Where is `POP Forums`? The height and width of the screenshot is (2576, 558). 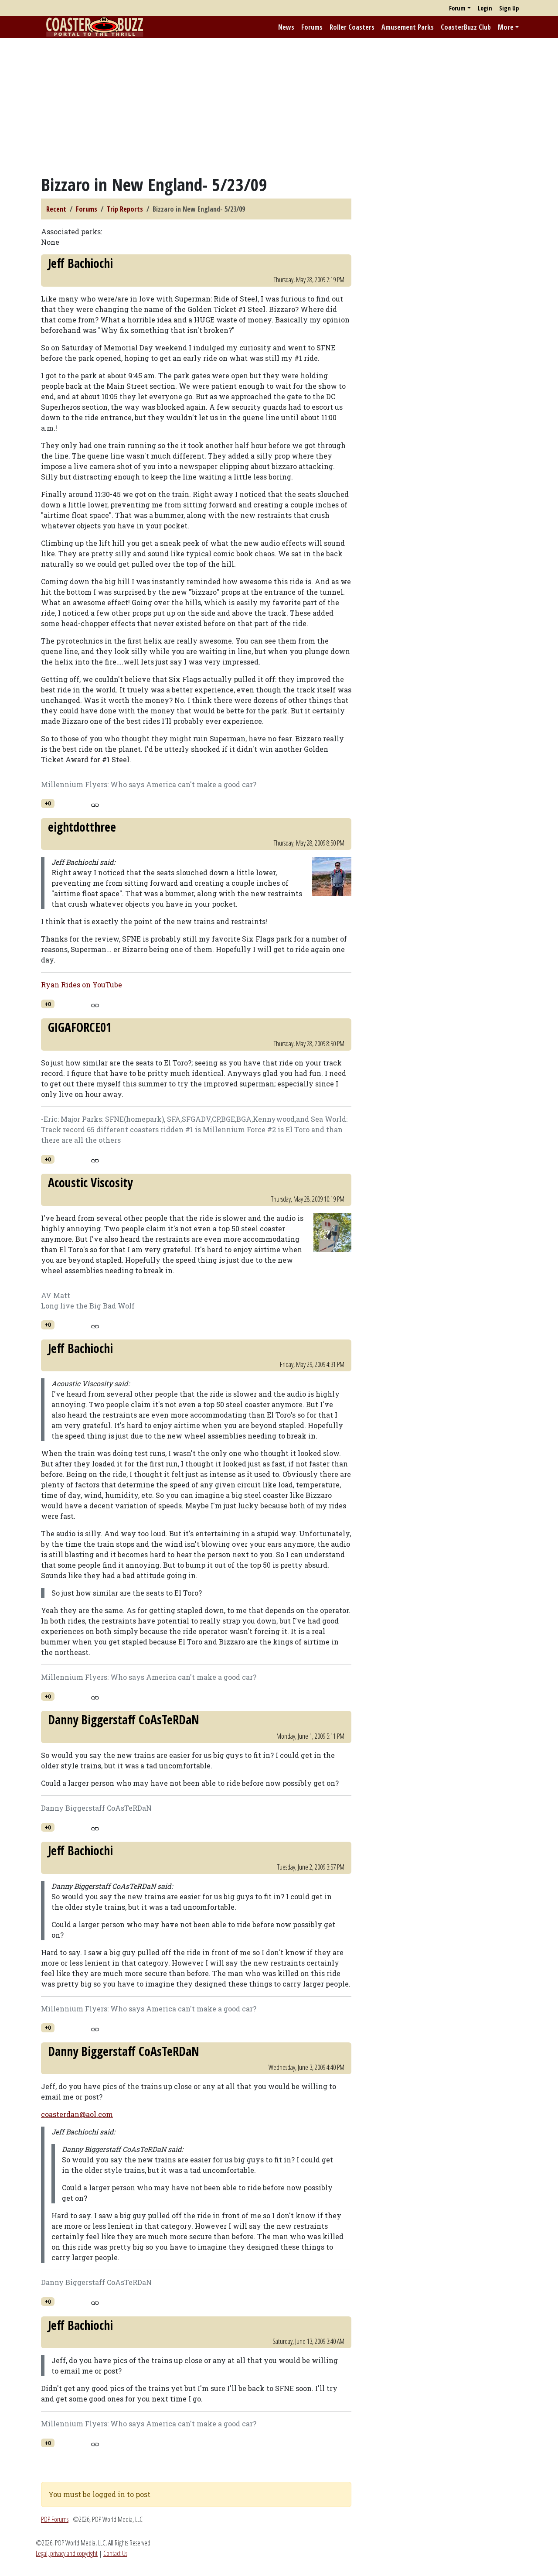 POP Forums is located at coordinates (54, 2519).